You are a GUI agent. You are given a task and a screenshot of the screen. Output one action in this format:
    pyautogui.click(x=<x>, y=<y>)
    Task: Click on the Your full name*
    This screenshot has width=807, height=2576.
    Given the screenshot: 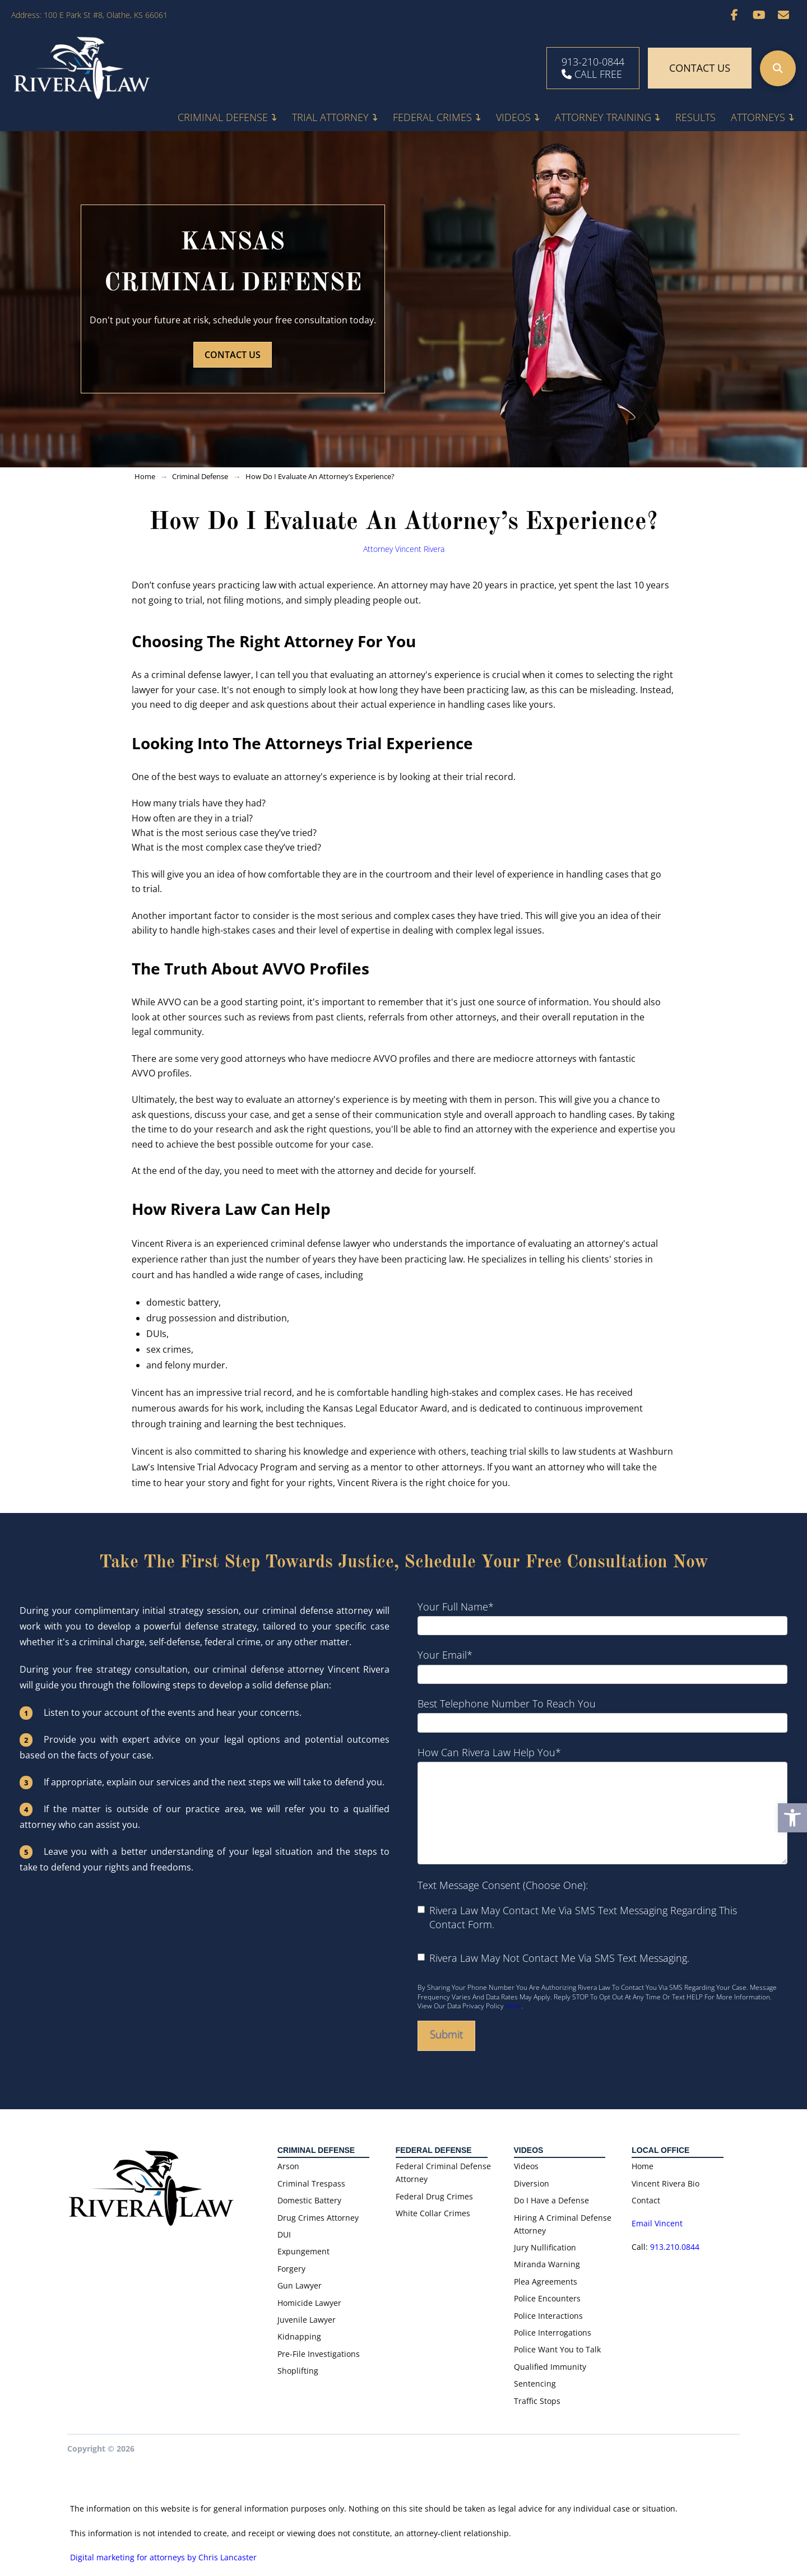 What is the action you would take?
    pyautogui.click(x=602, y=1616)
    